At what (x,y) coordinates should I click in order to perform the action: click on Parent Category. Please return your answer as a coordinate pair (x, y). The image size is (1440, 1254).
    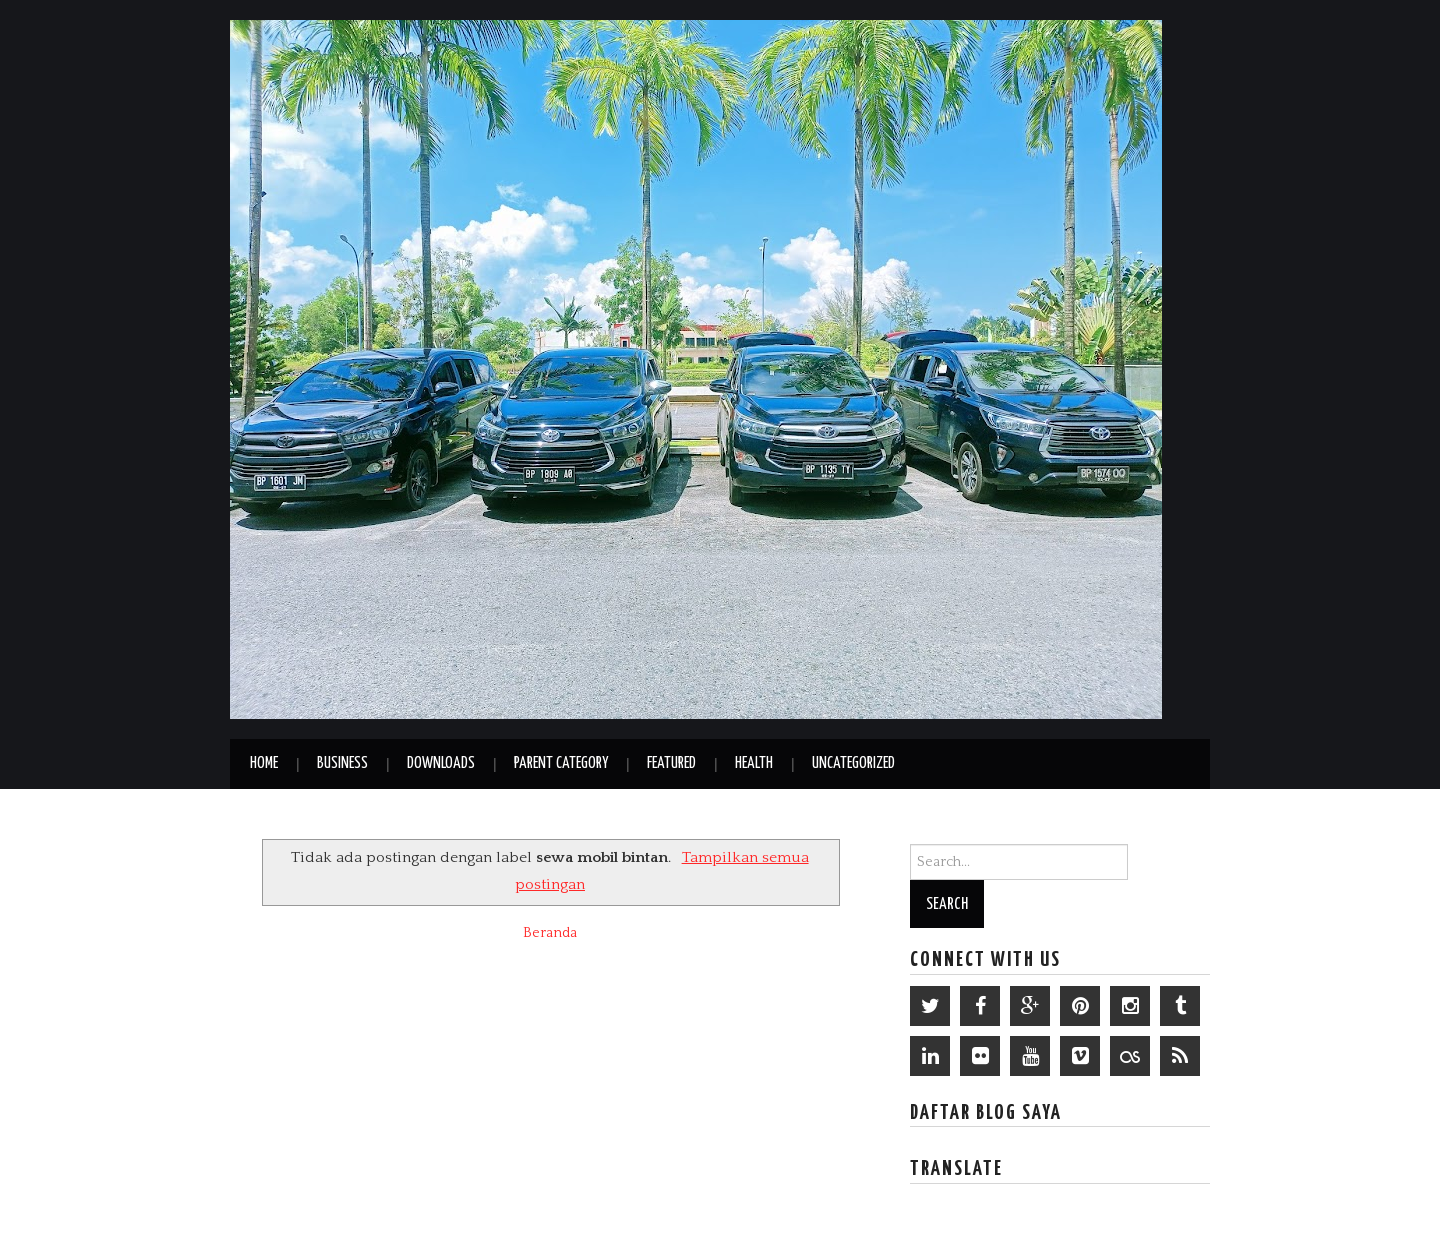
    Looking at the image, I should click on (561, 763).